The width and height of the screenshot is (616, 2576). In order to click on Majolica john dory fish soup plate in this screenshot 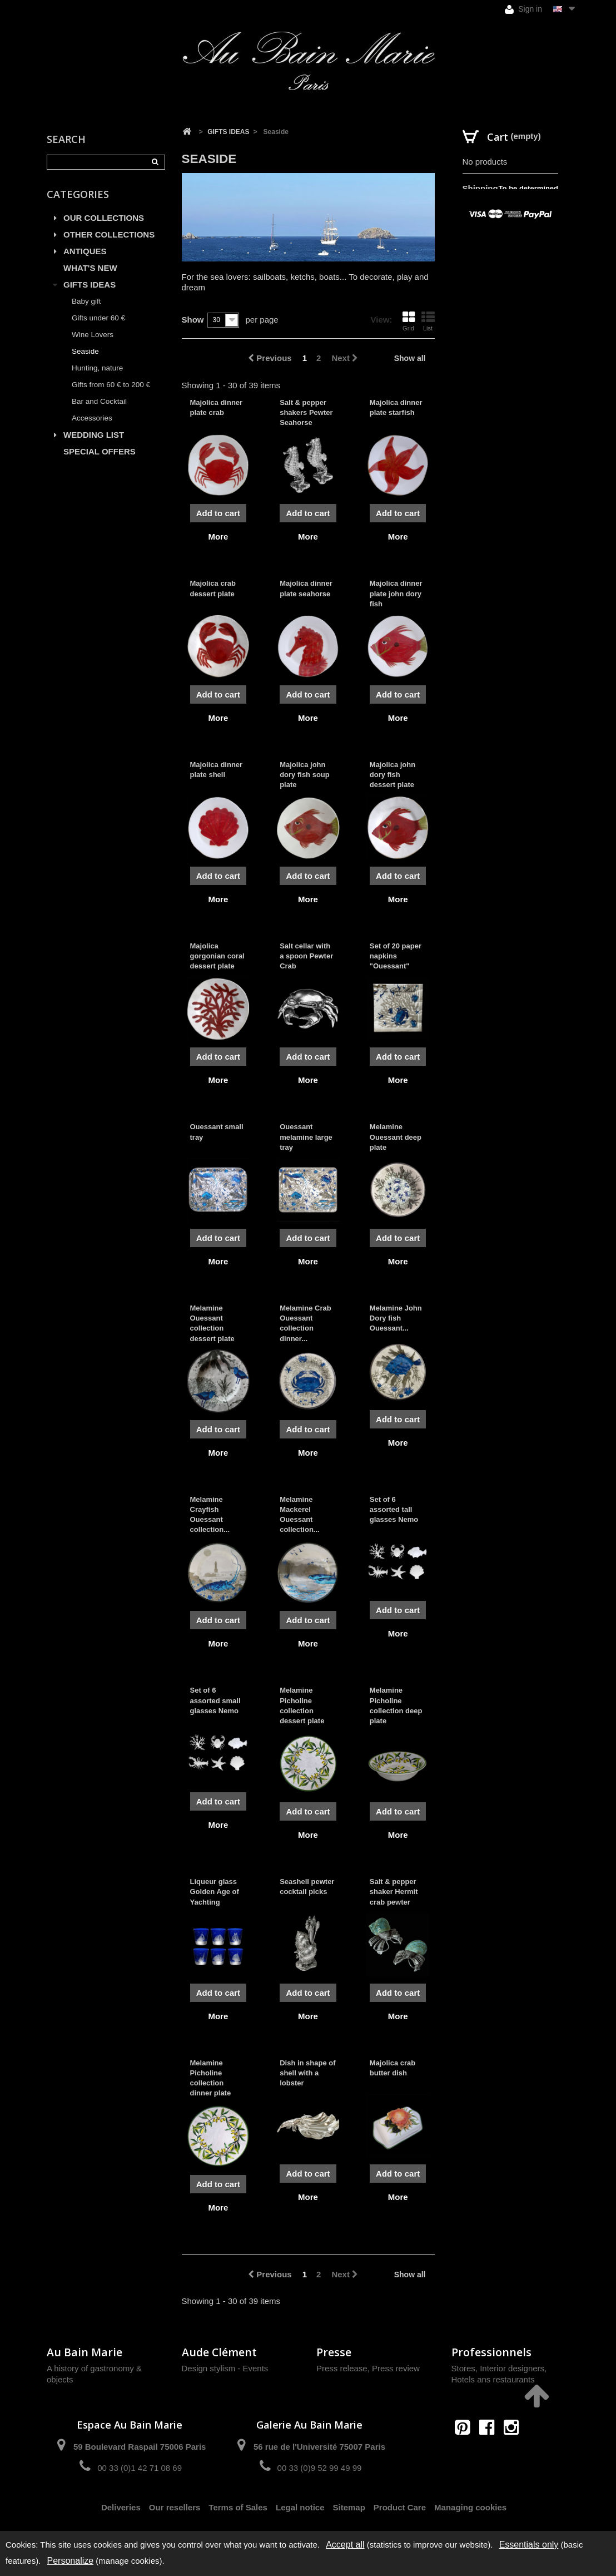, I will do `click(305, 774)`.